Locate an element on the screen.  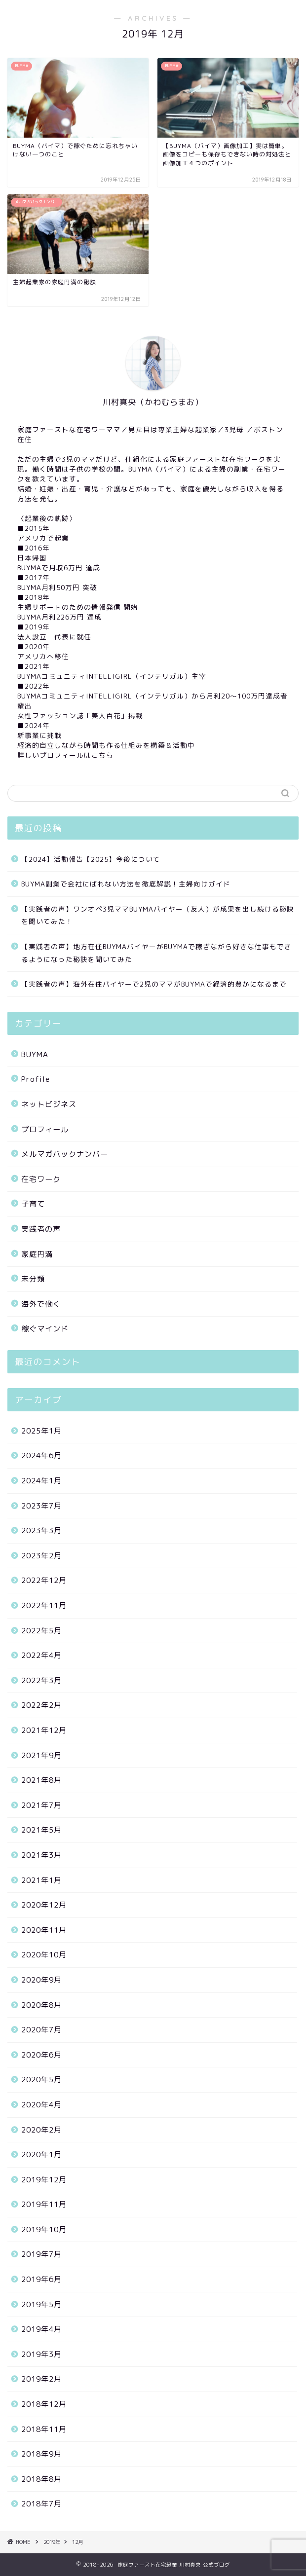
2019年10月 is located at coordinates (44, 2229).